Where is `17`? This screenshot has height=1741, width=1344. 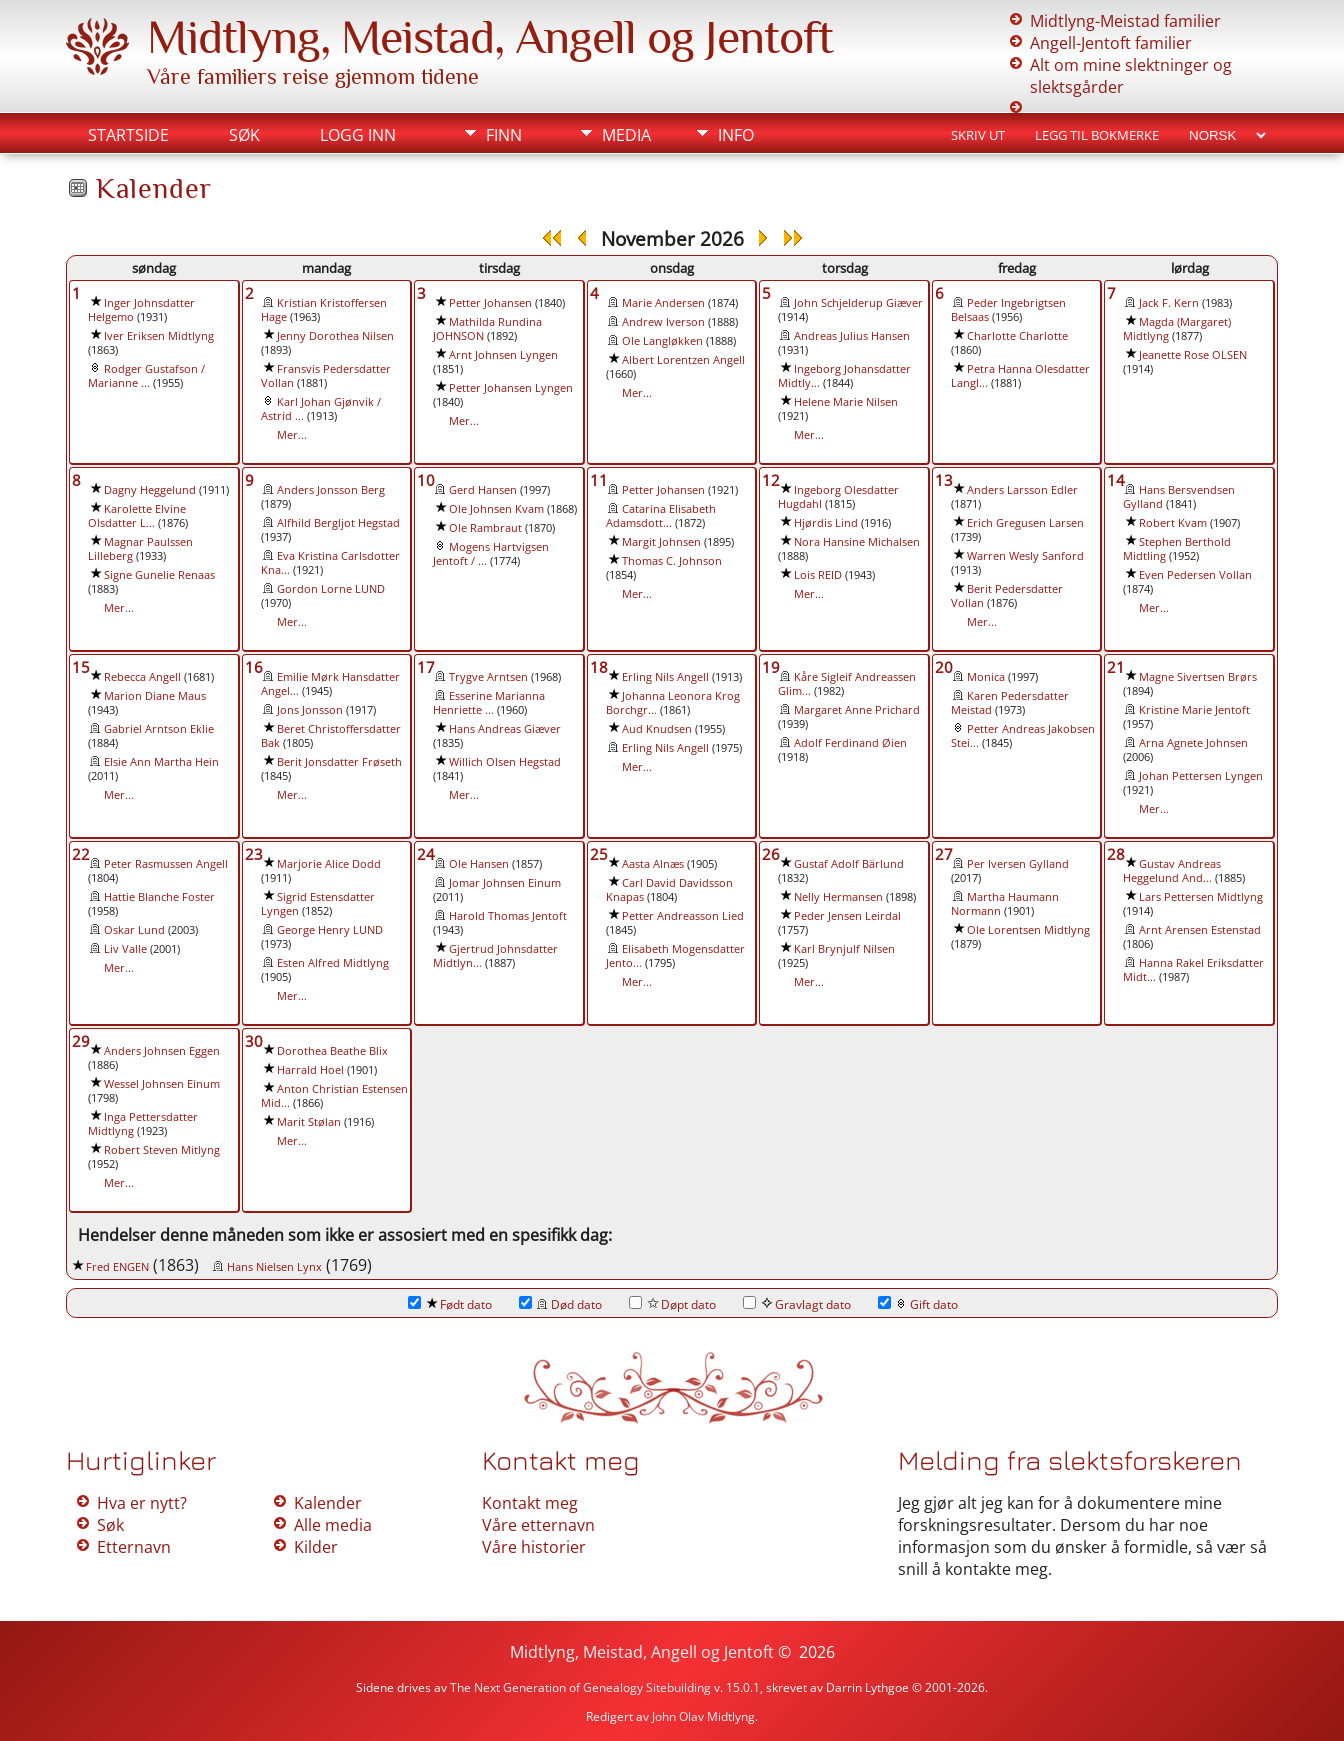 17 is located at coordinates (426, 667).